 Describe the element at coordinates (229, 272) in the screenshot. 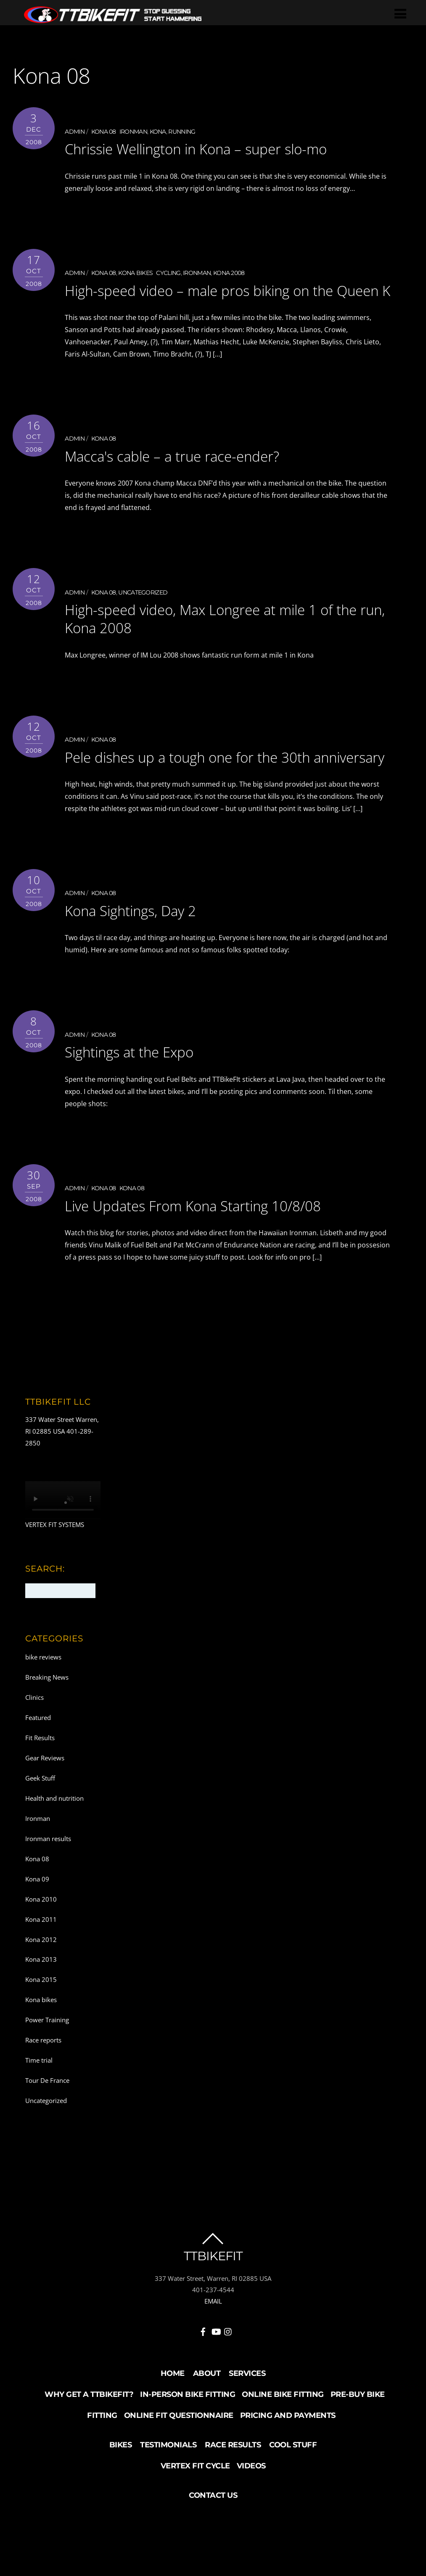

I see `Kona 2008` at that location.